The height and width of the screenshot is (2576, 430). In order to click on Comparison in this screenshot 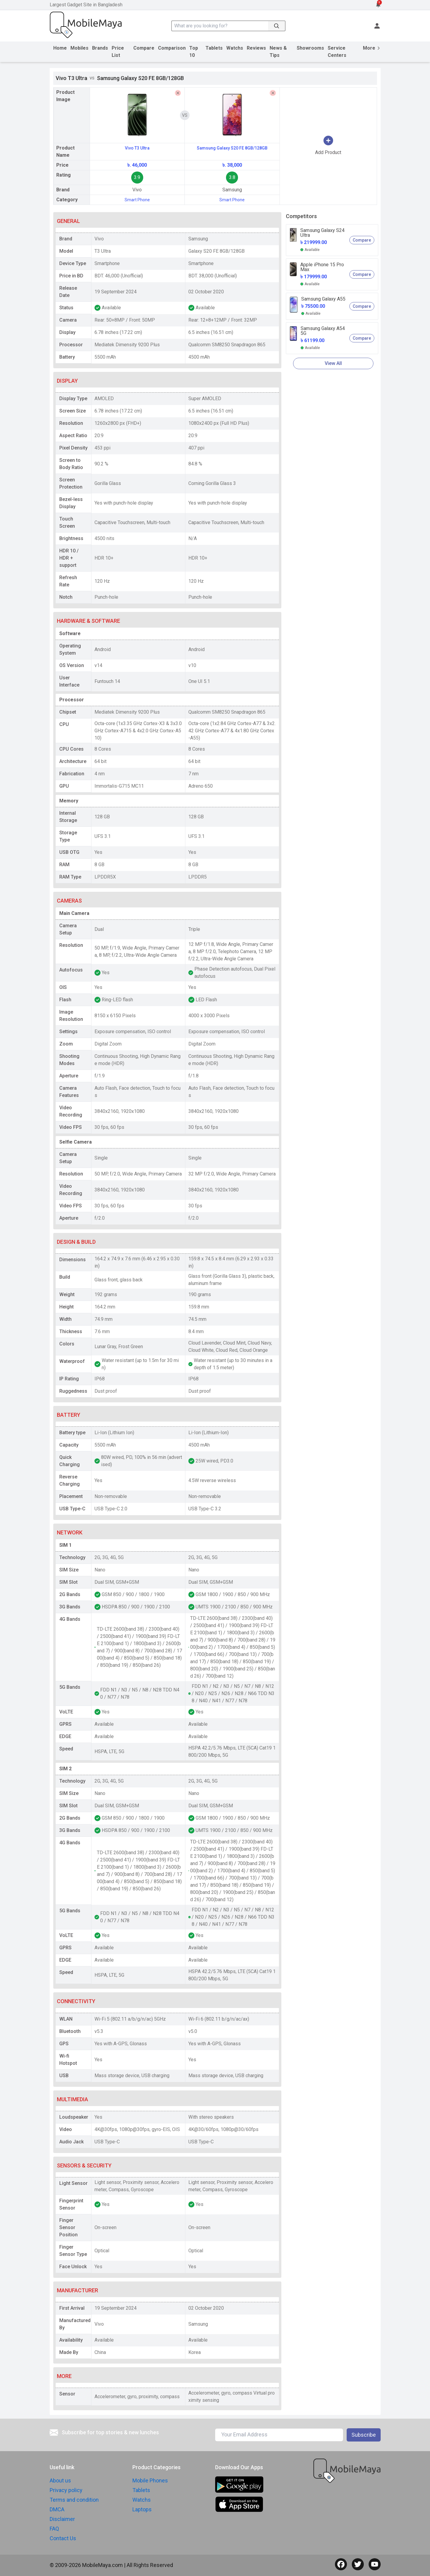, I will do `click(172, 48)`.